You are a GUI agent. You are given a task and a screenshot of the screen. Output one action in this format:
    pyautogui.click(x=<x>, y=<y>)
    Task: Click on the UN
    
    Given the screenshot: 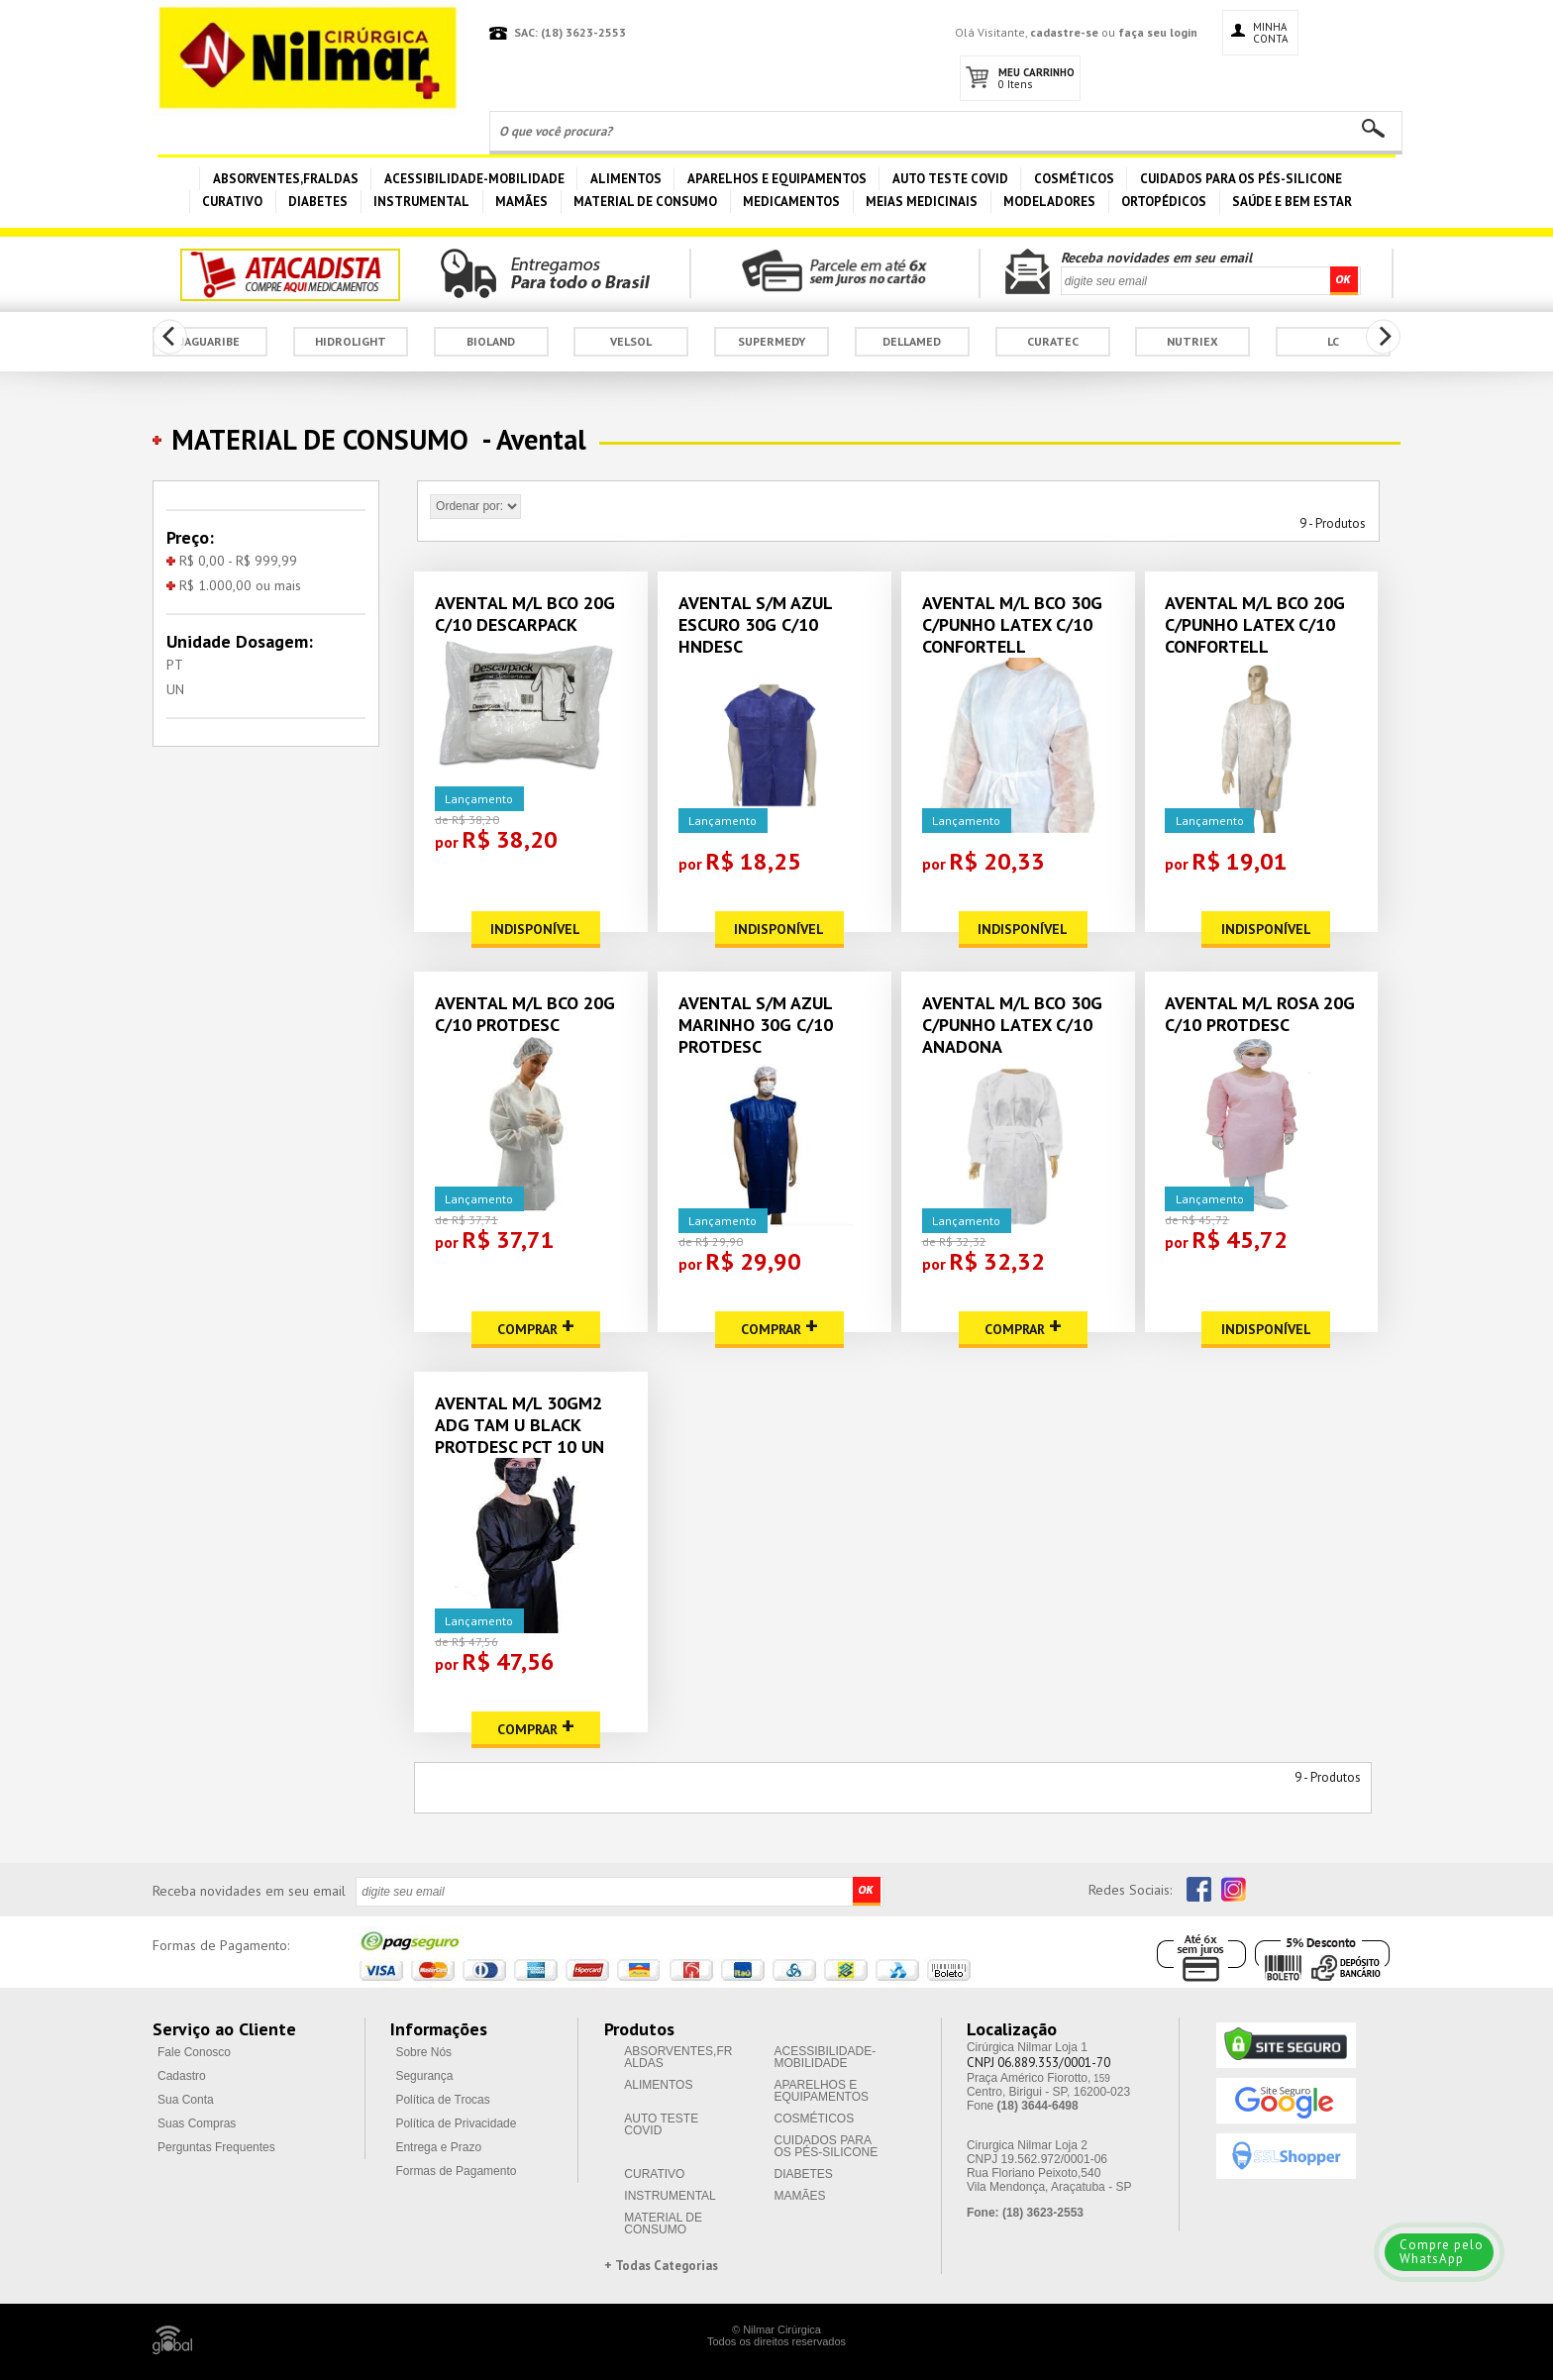 What is the action you would take?
    pyautogui.click(x=175, y=689)
    